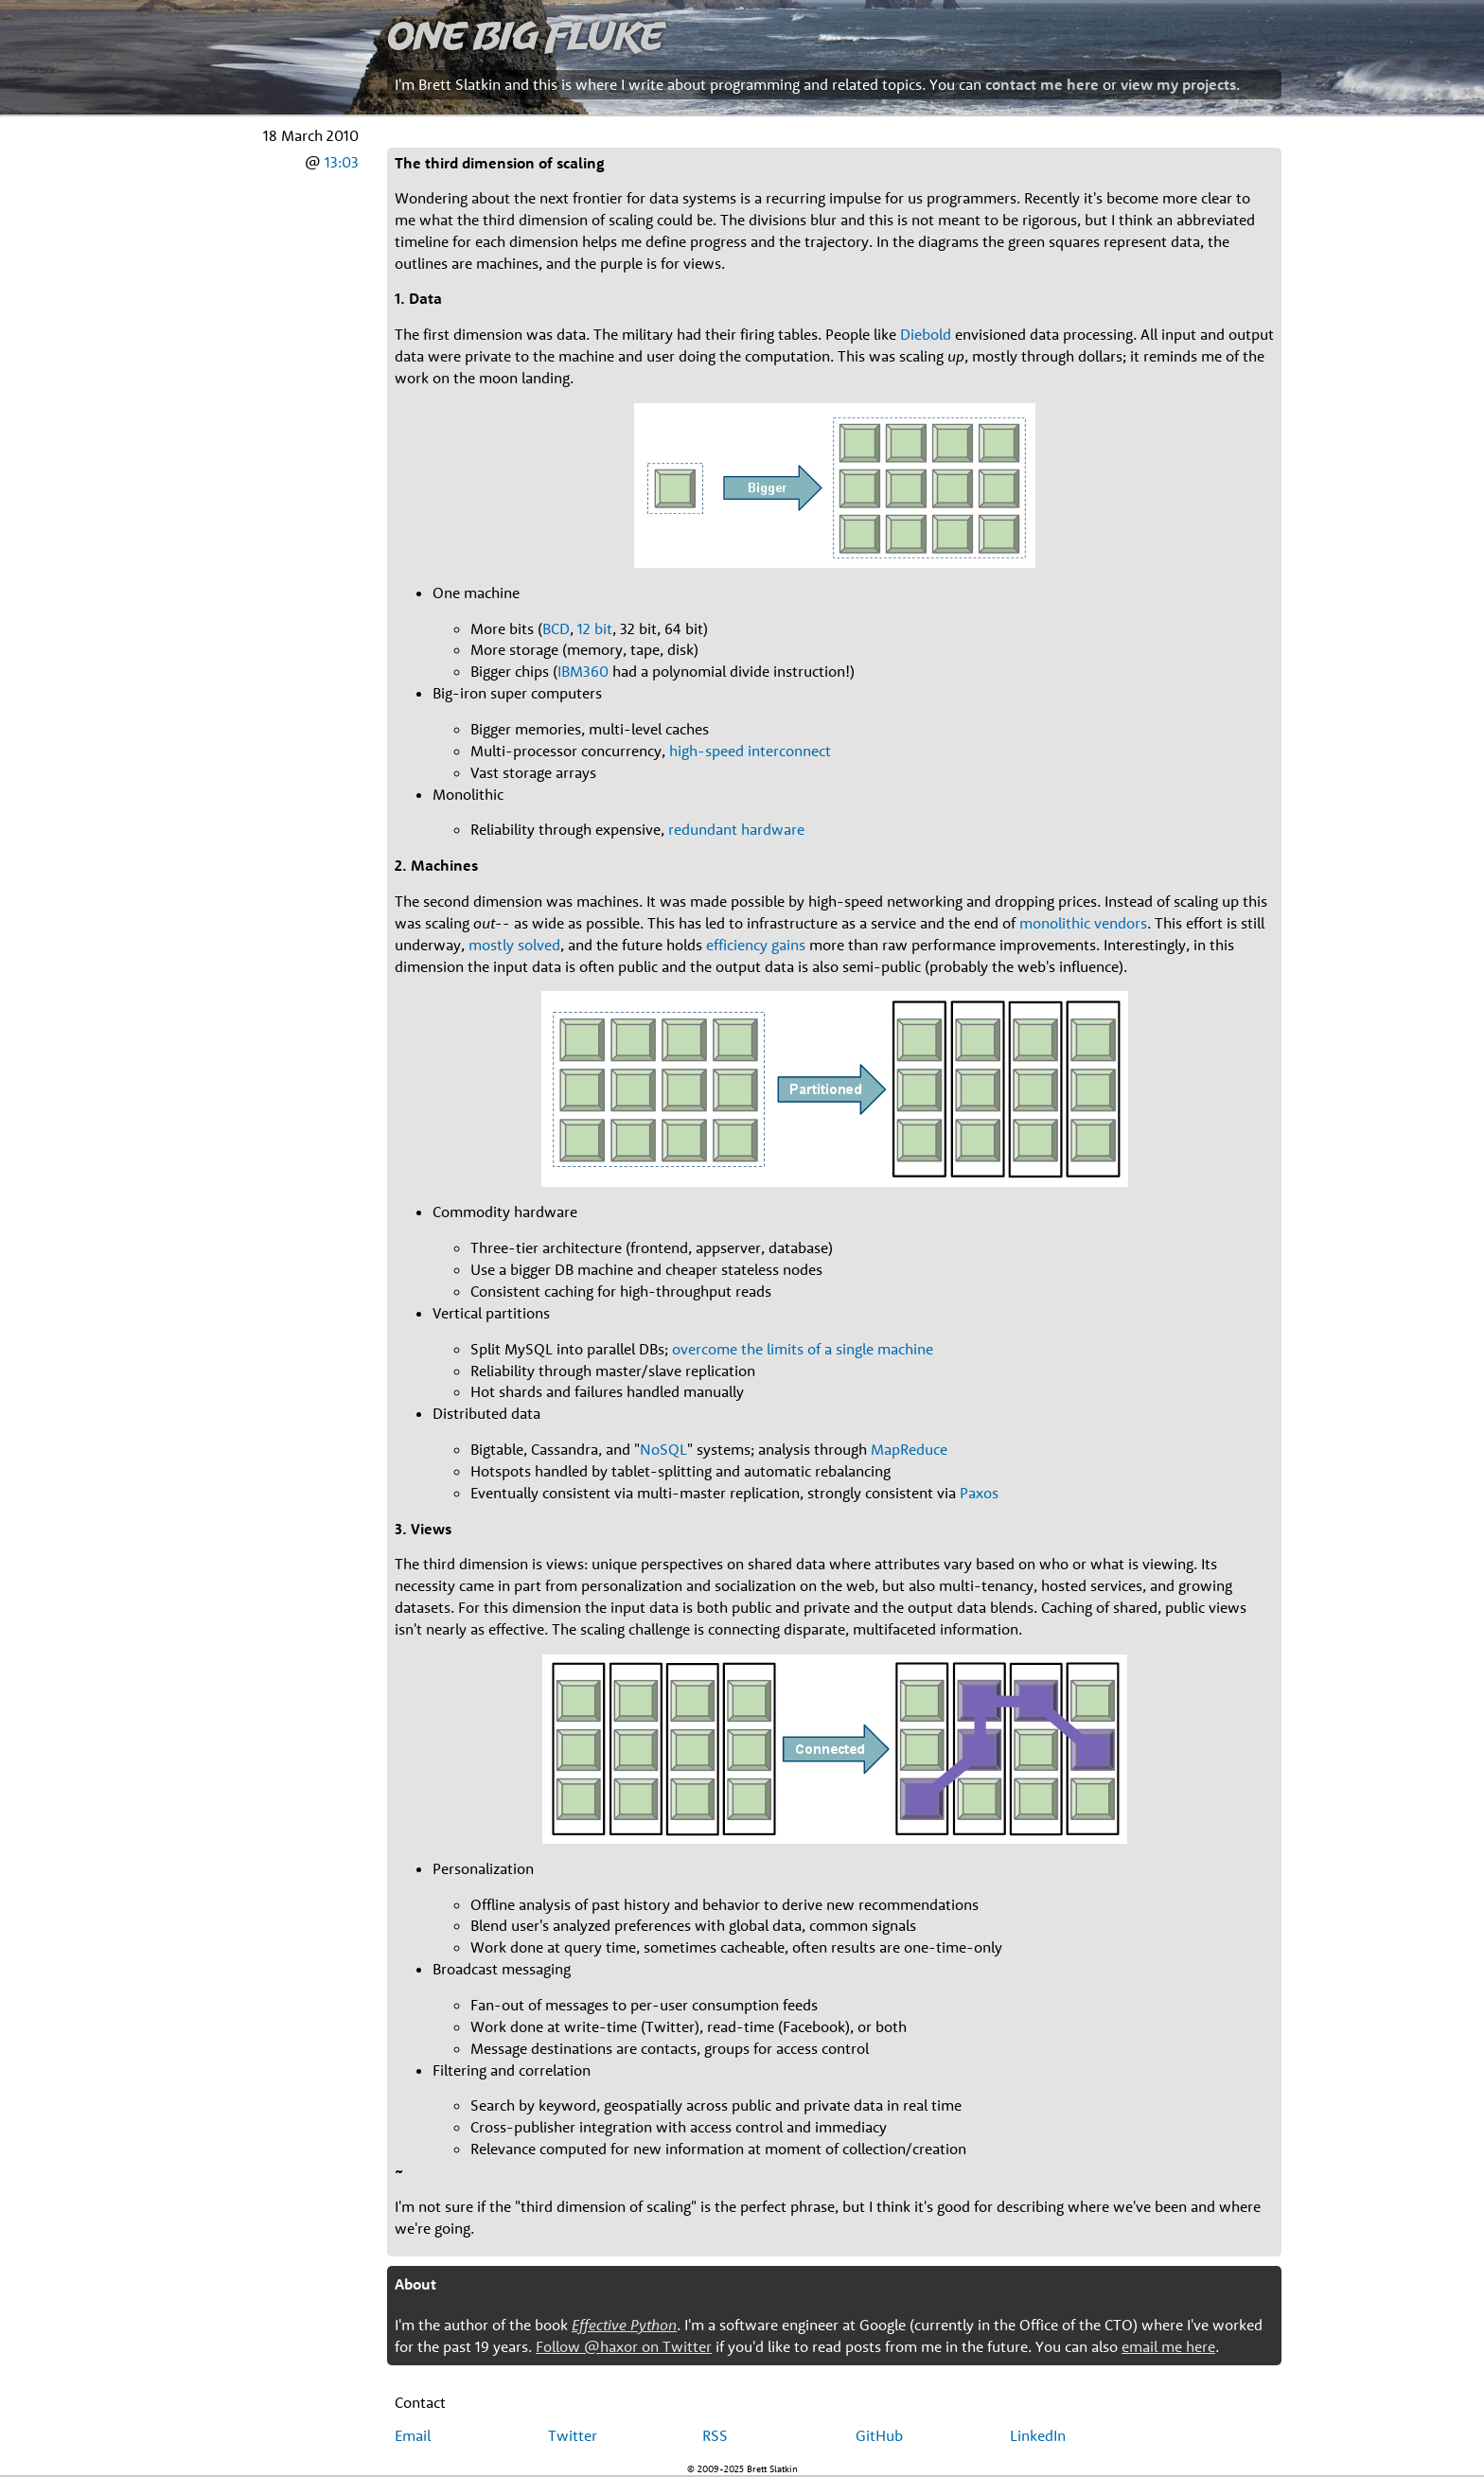  What do you see at coordinates (750, 750) in the screenshot?
I see `high-speed interconnect` at bounding box center [750, 750].